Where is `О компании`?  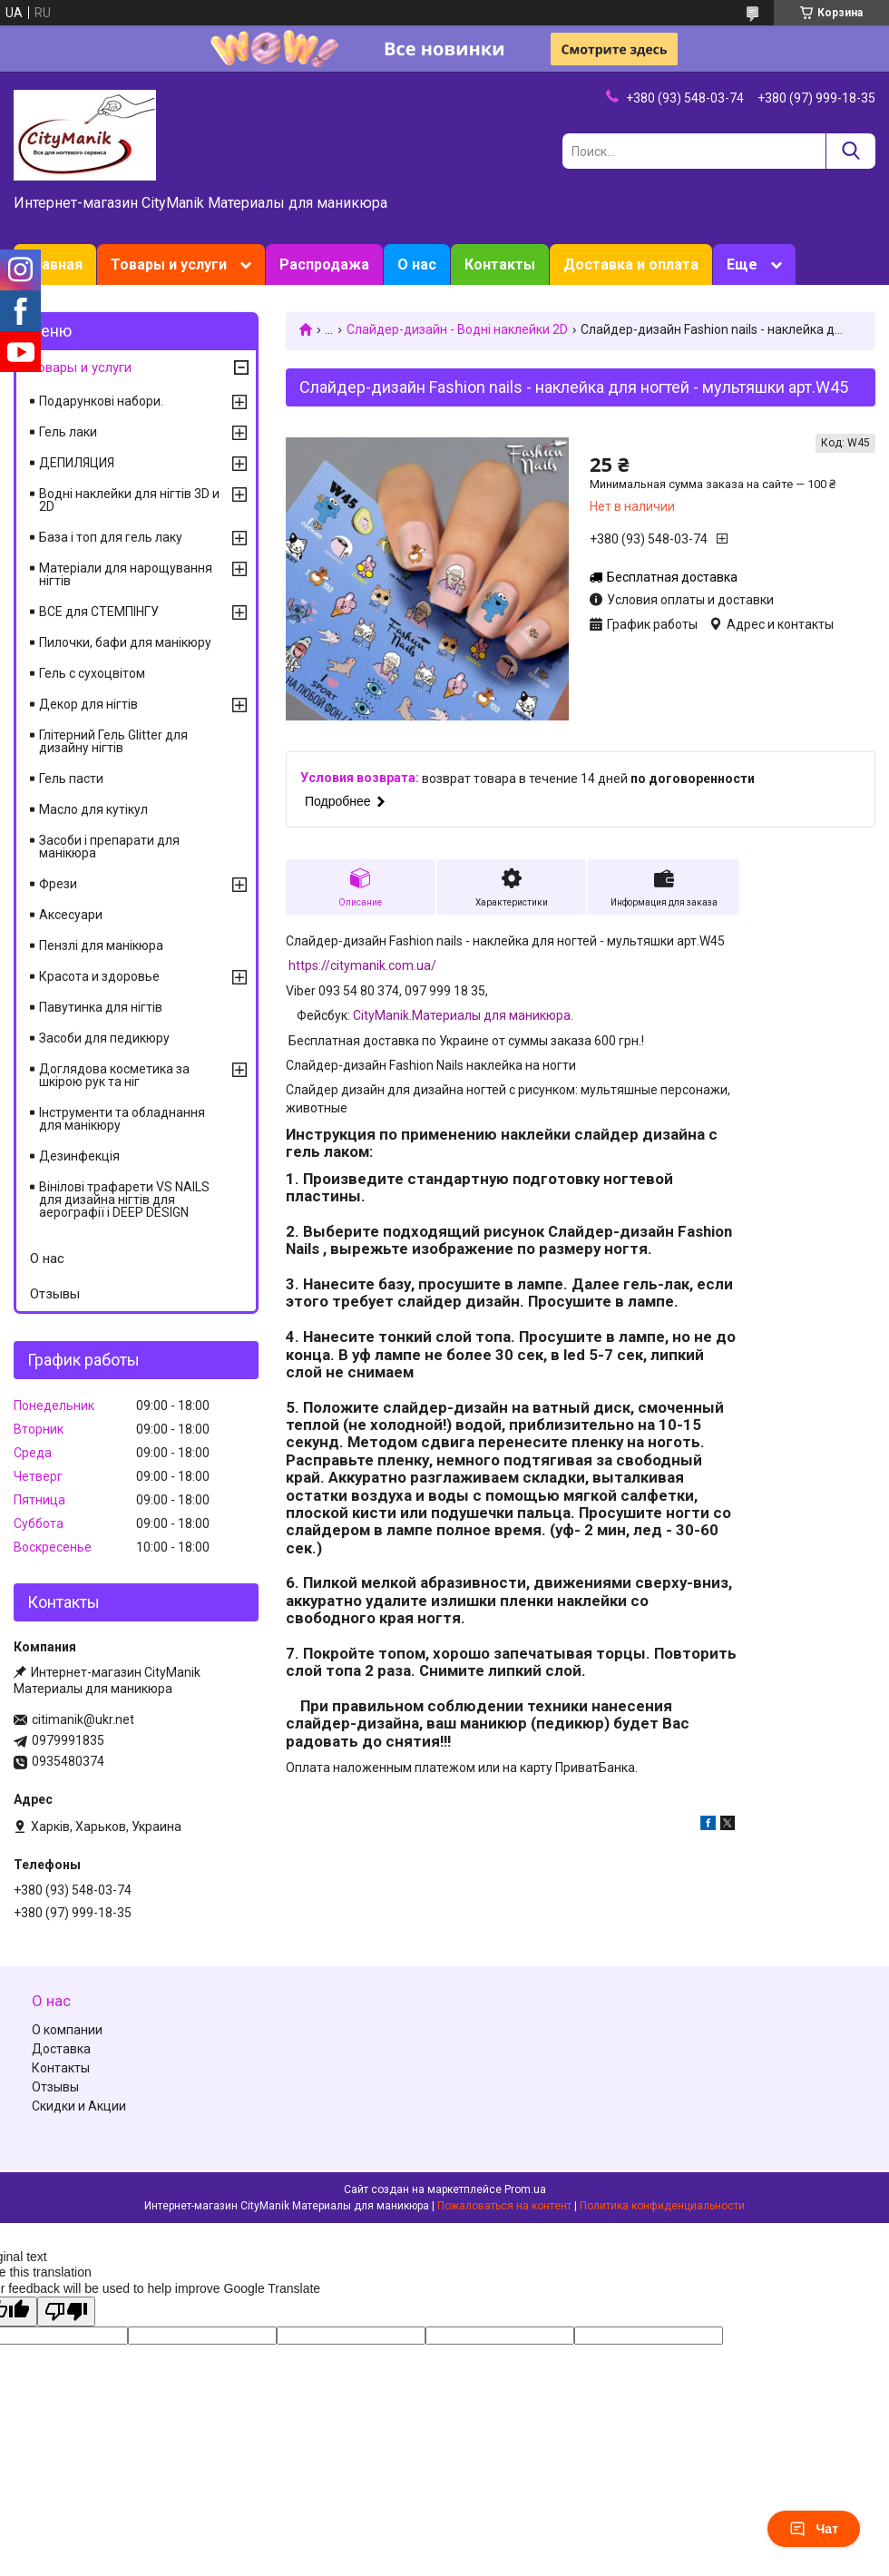 О компании is located at coordinates (67, 2030).